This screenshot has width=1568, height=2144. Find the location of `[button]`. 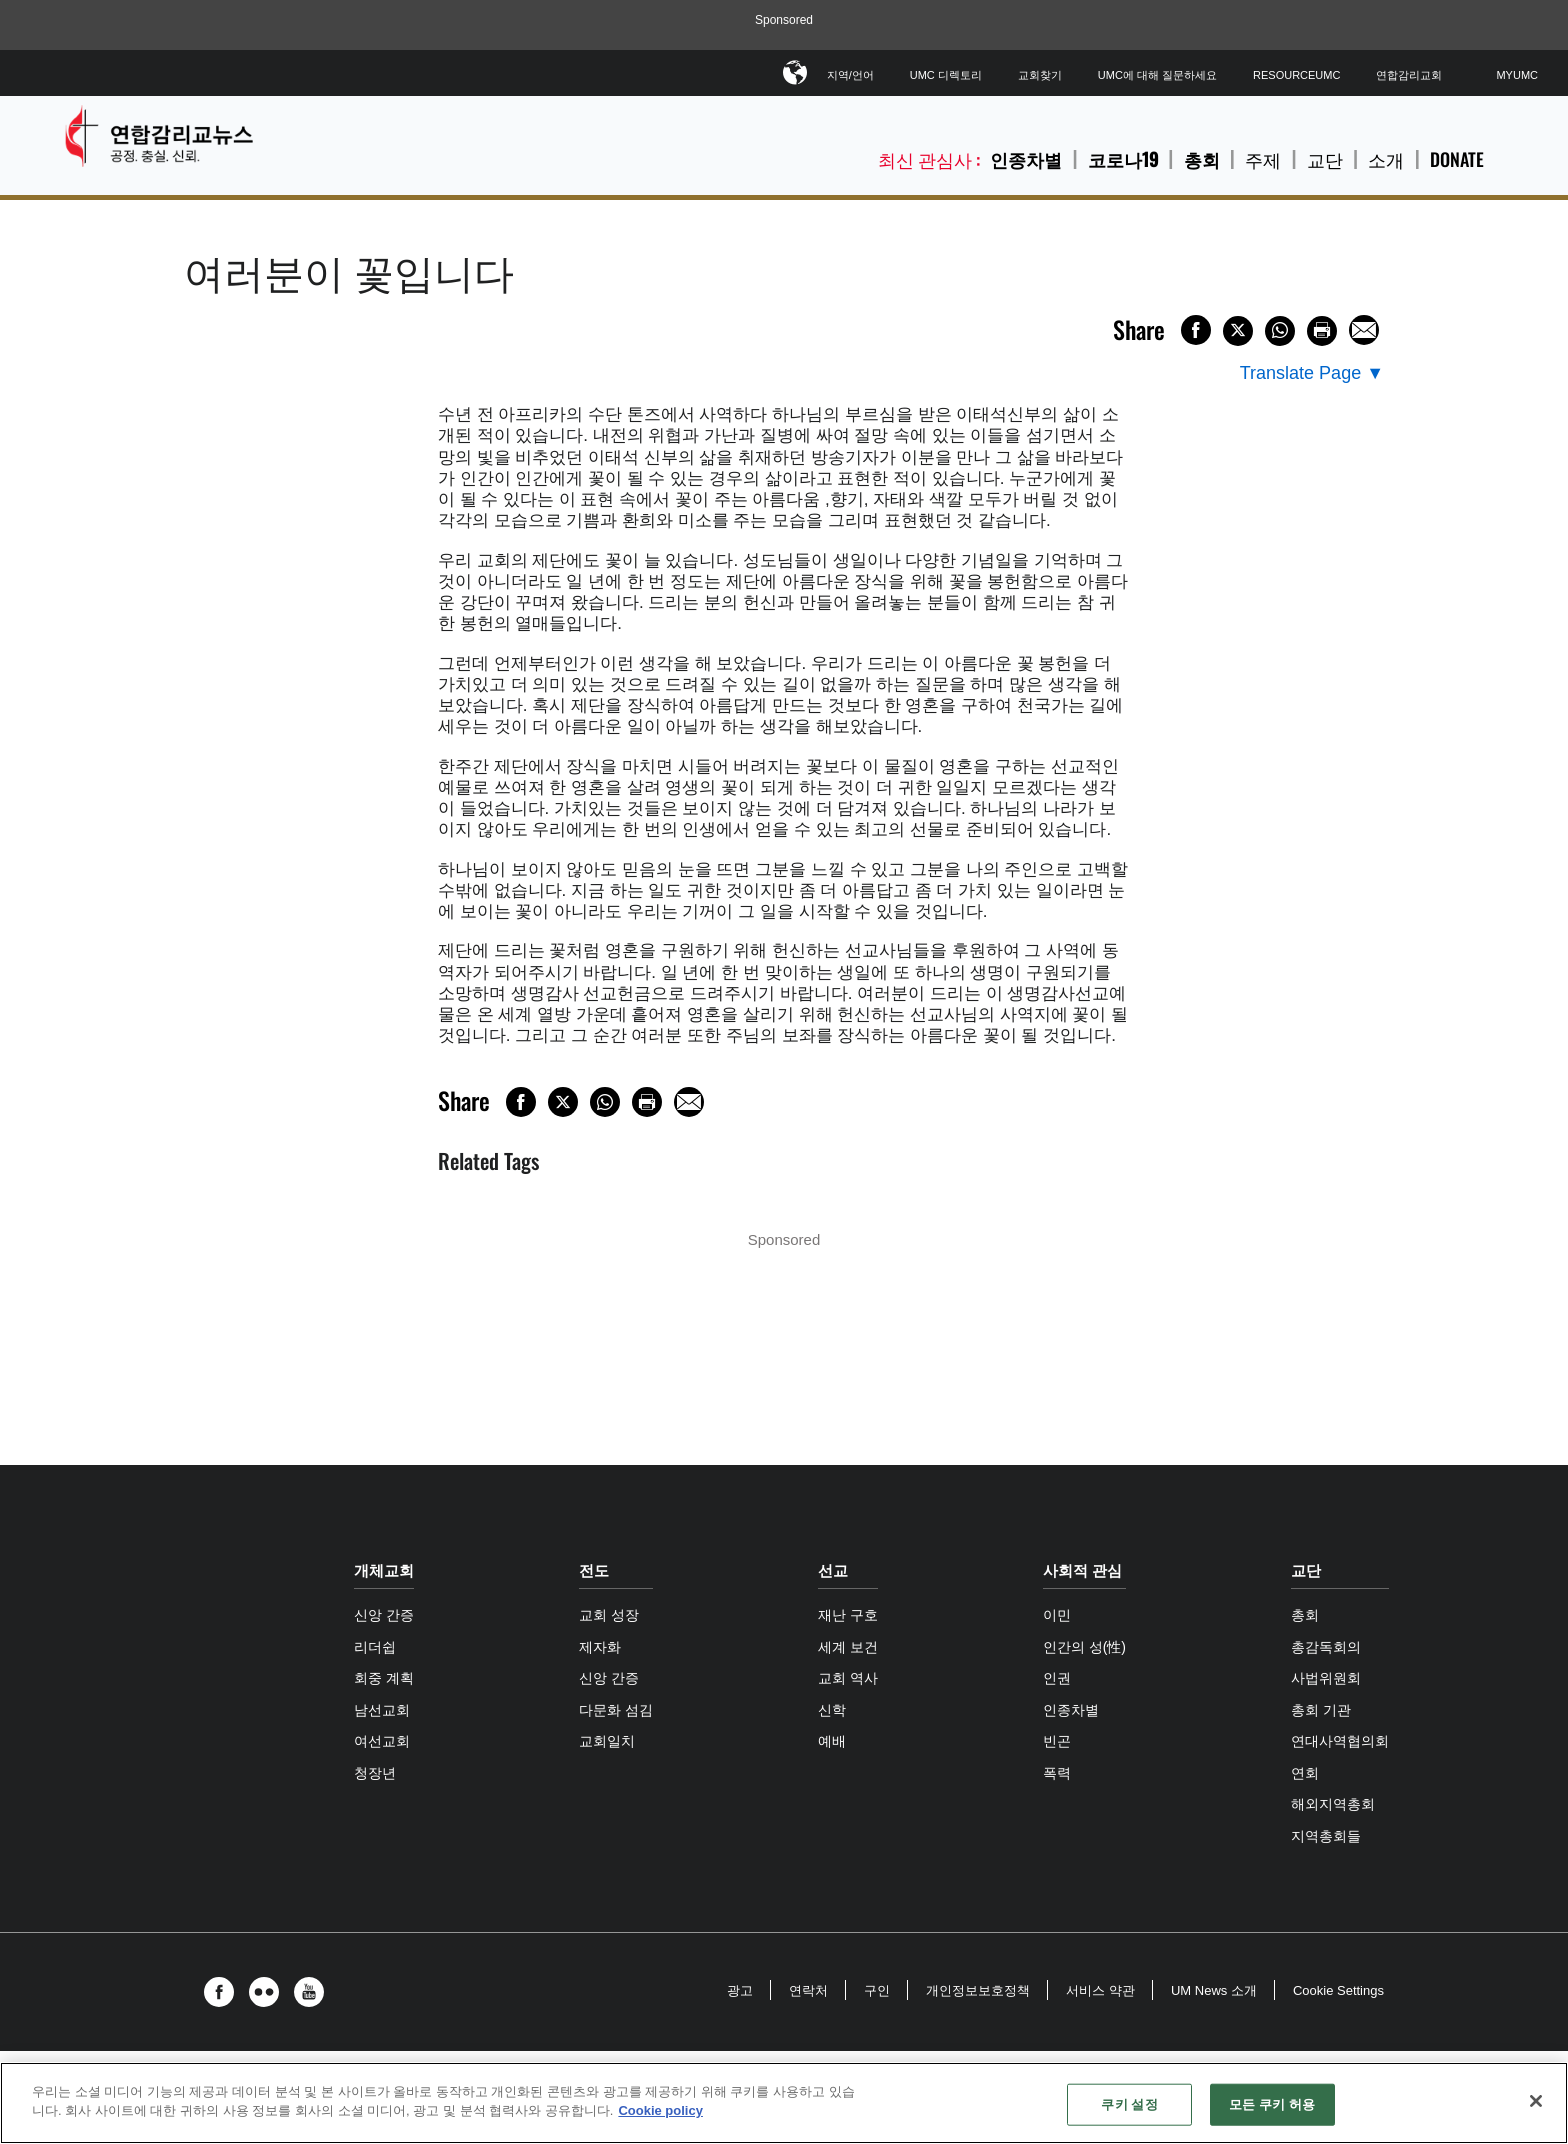

[button] is located at coordinates (224, 1992).